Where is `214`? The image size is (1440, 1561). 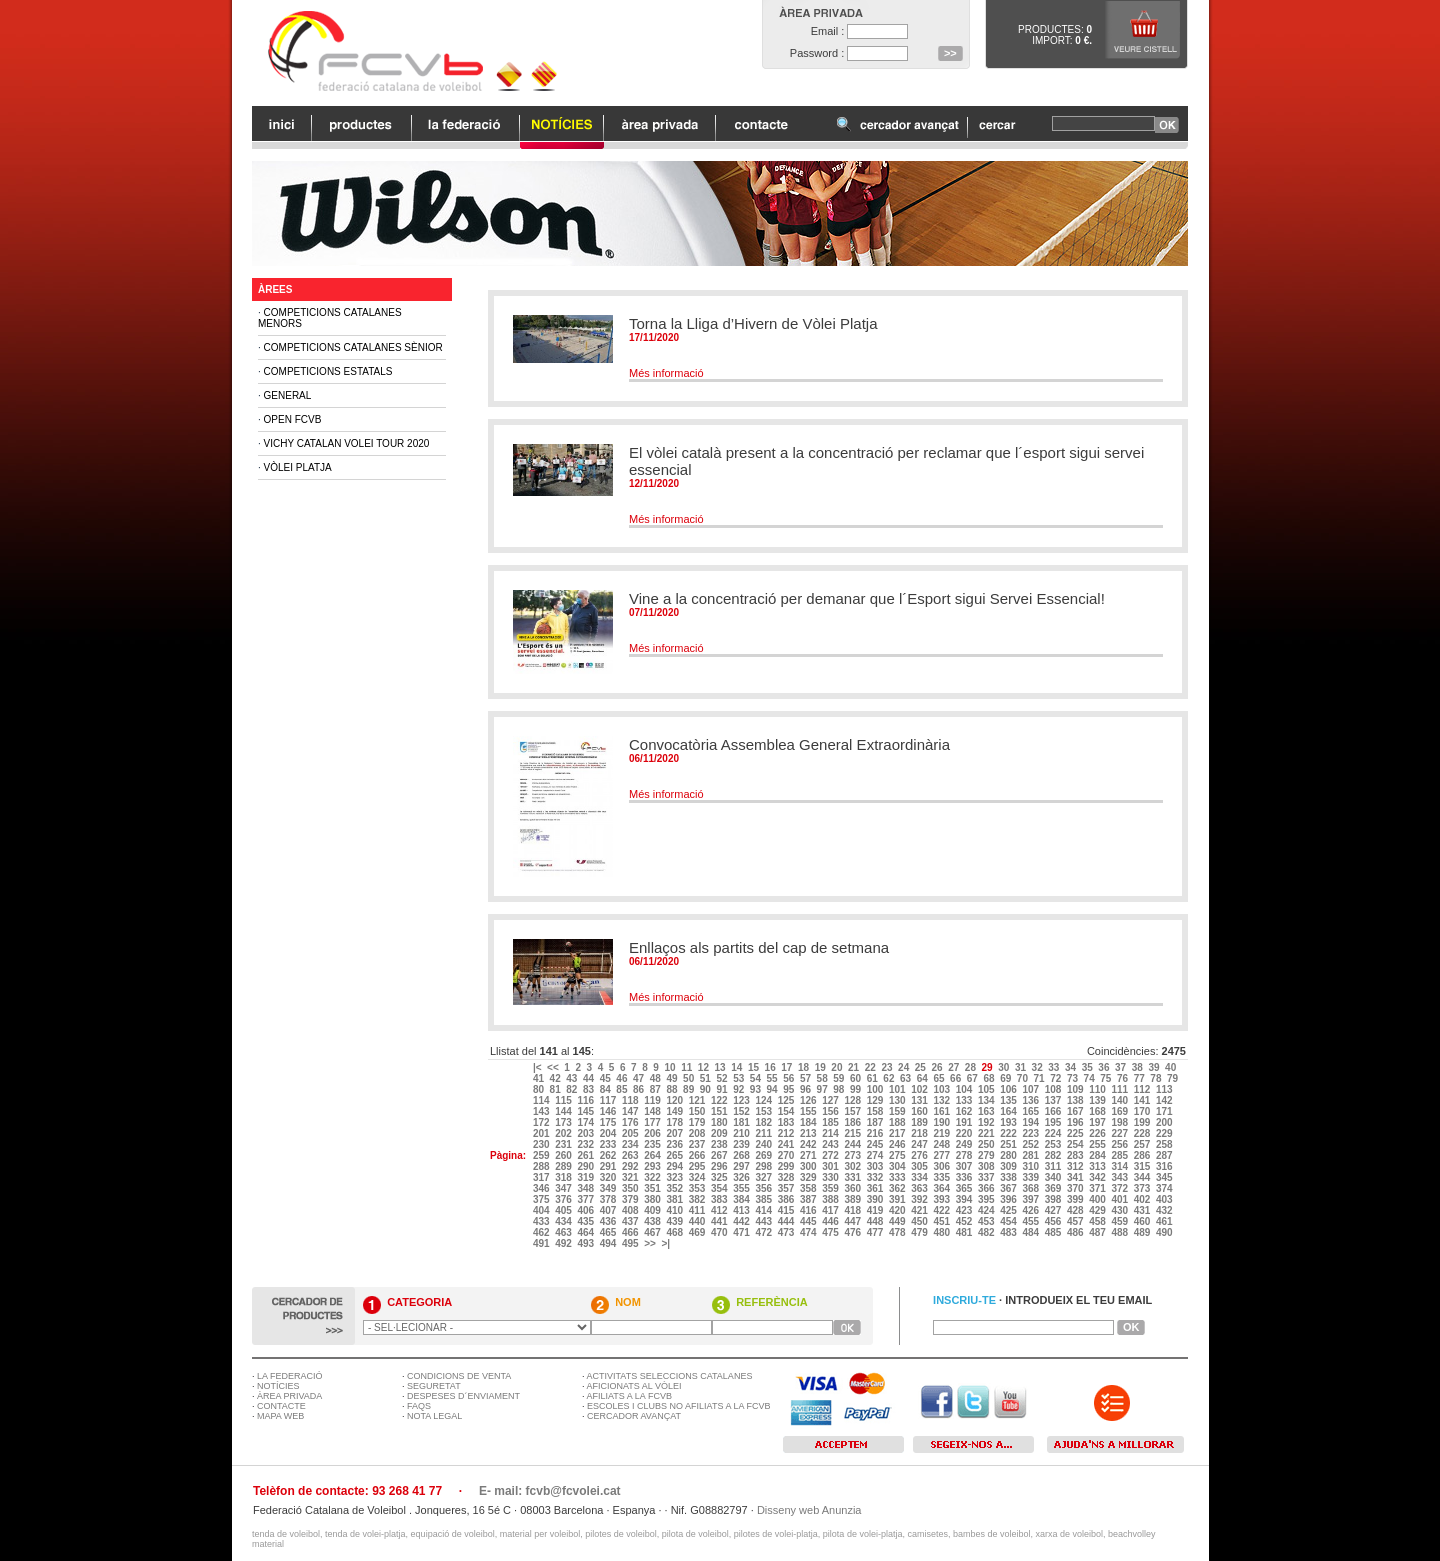
214 is located at coordinates (831, 1133).